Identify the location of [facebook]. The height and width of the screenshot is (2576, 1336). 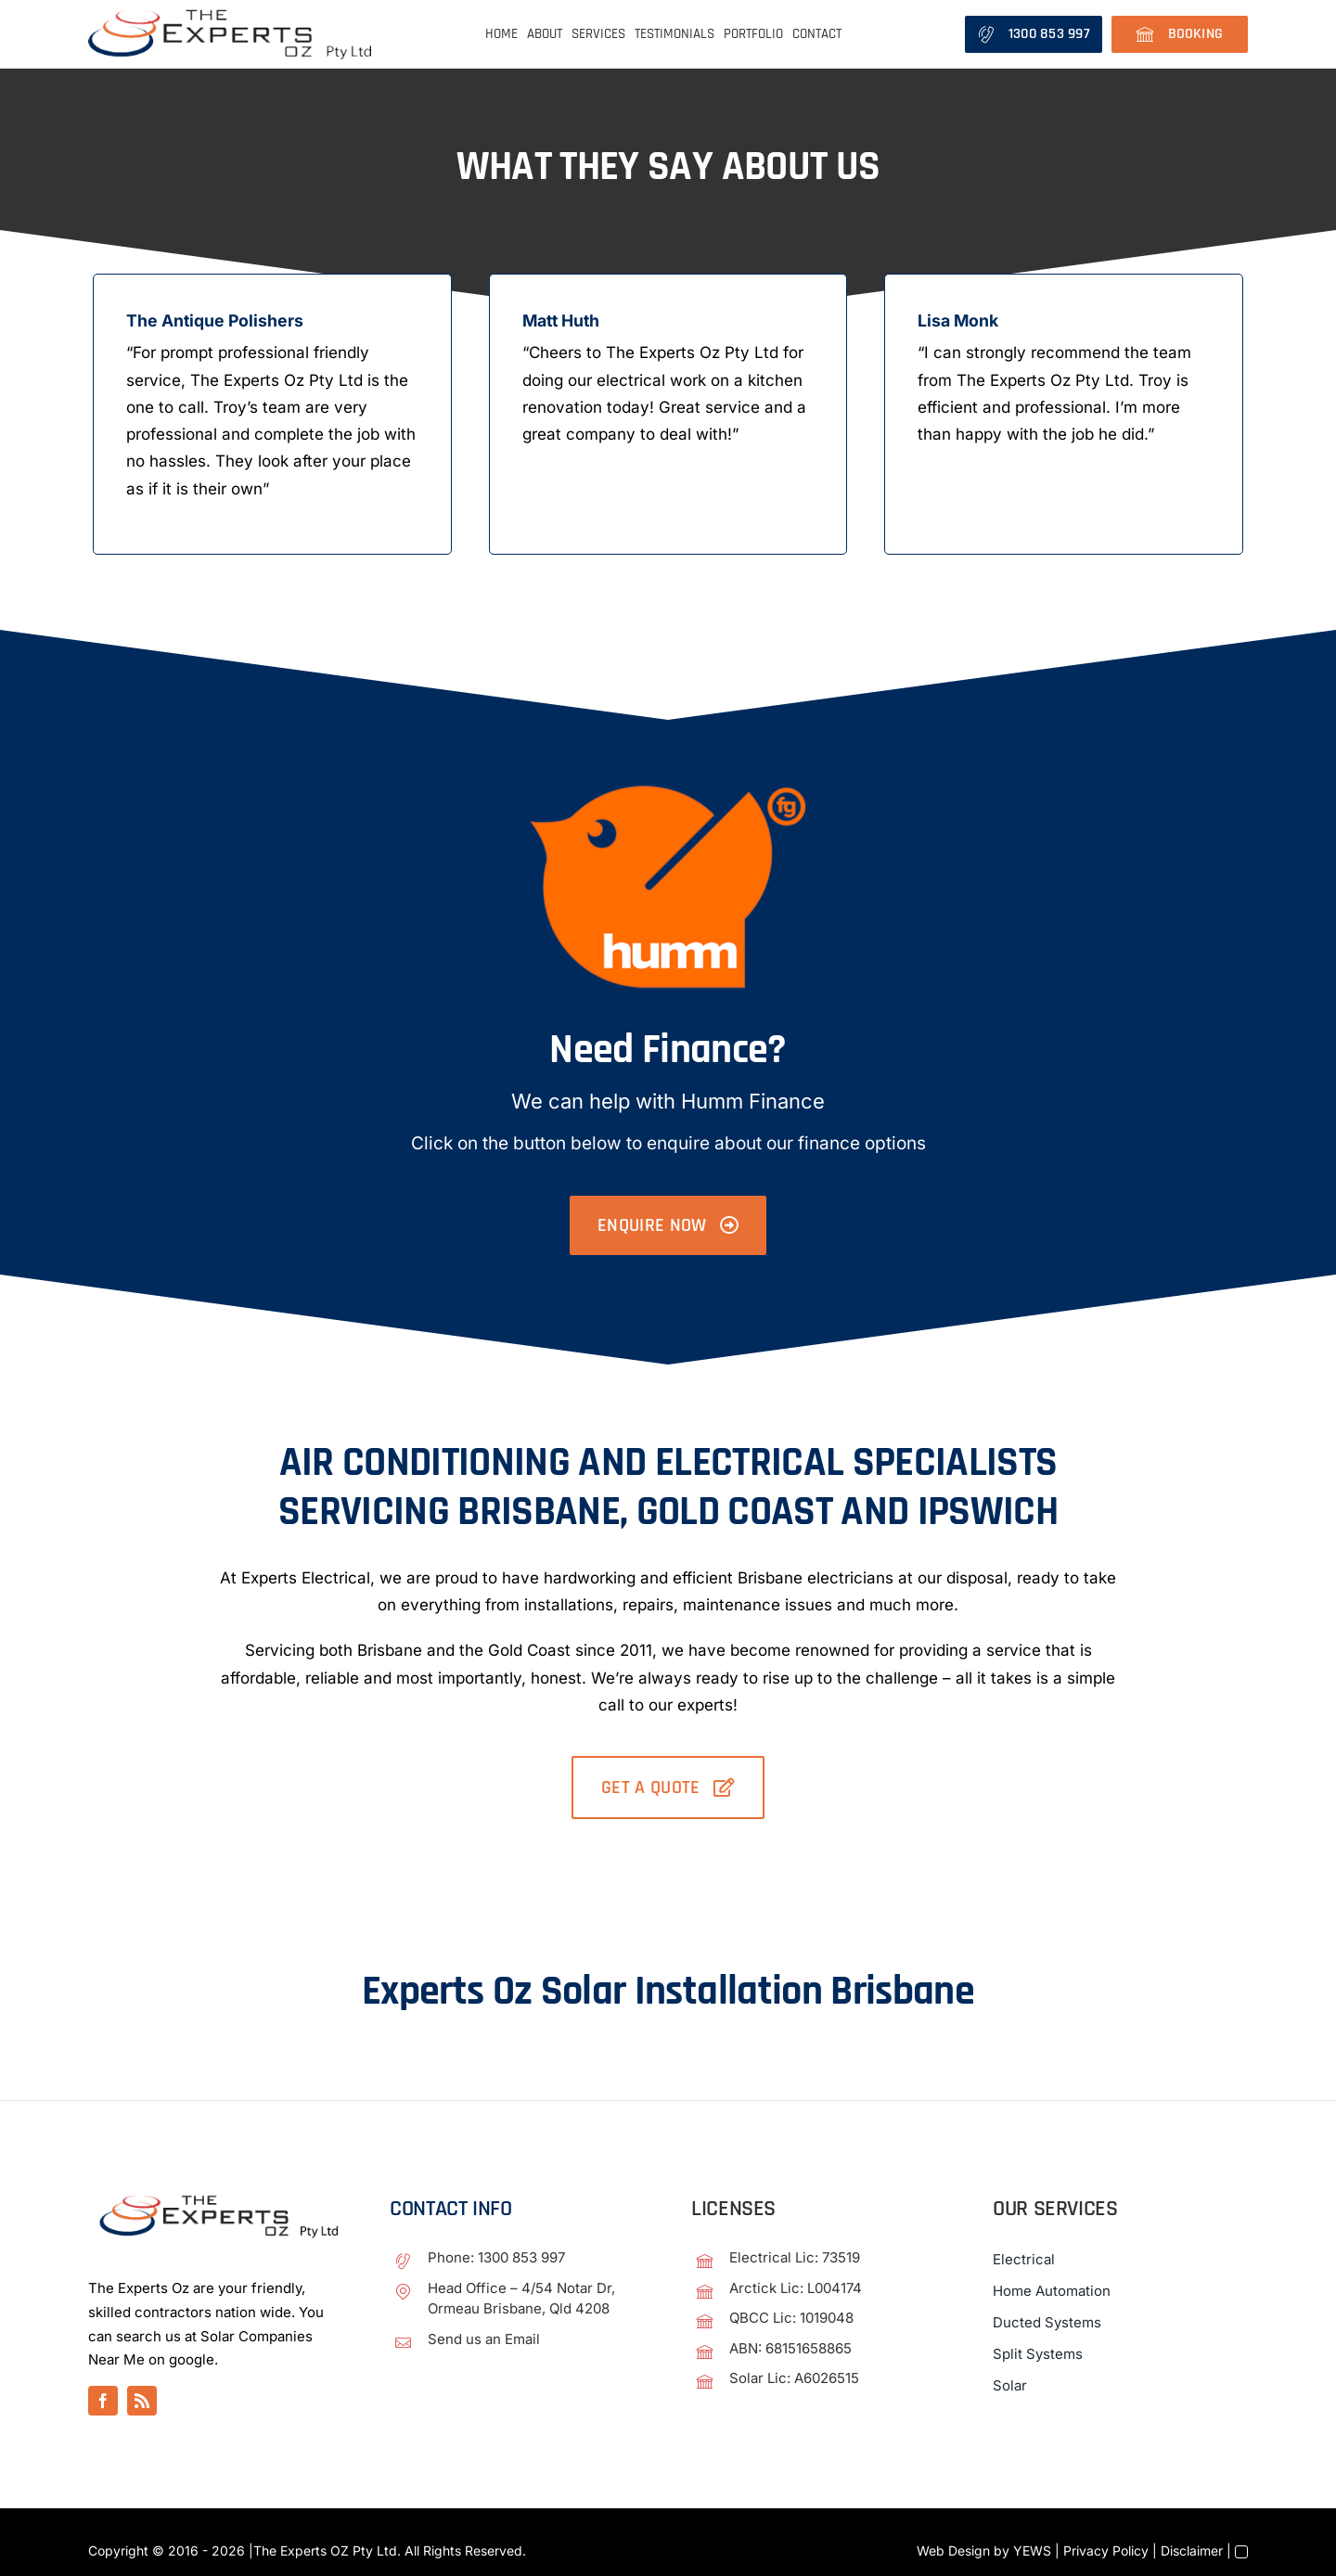
(103, 2401).